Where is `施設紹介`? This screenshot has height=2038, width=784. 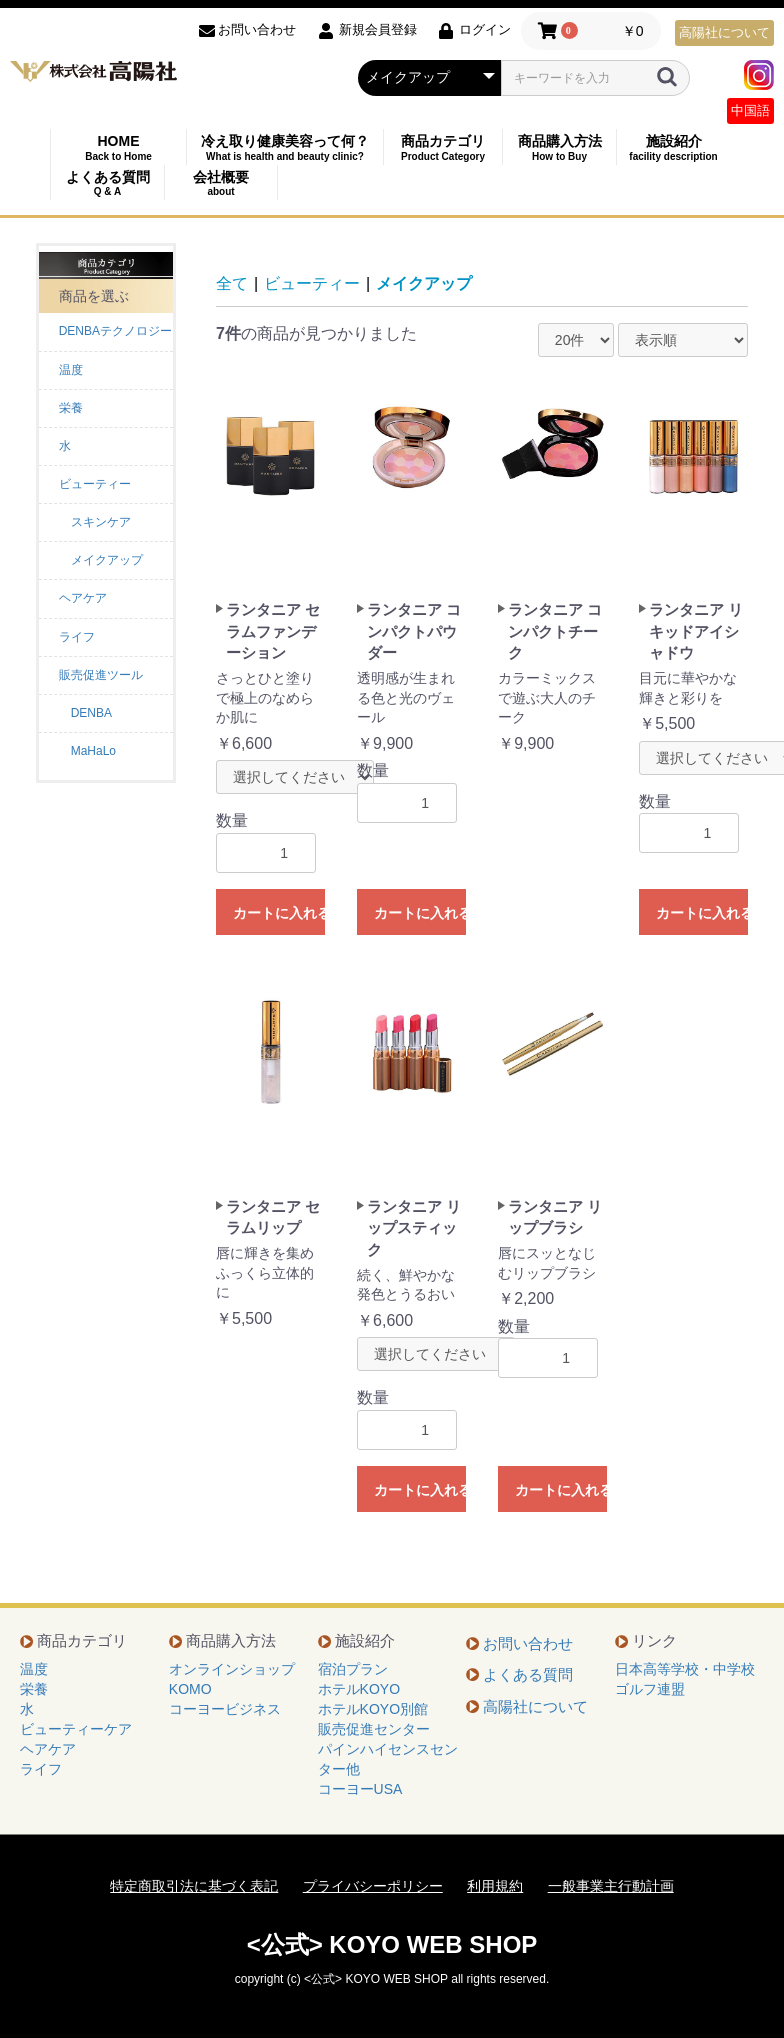 施設紹介 is located at coordinates (673, 147).